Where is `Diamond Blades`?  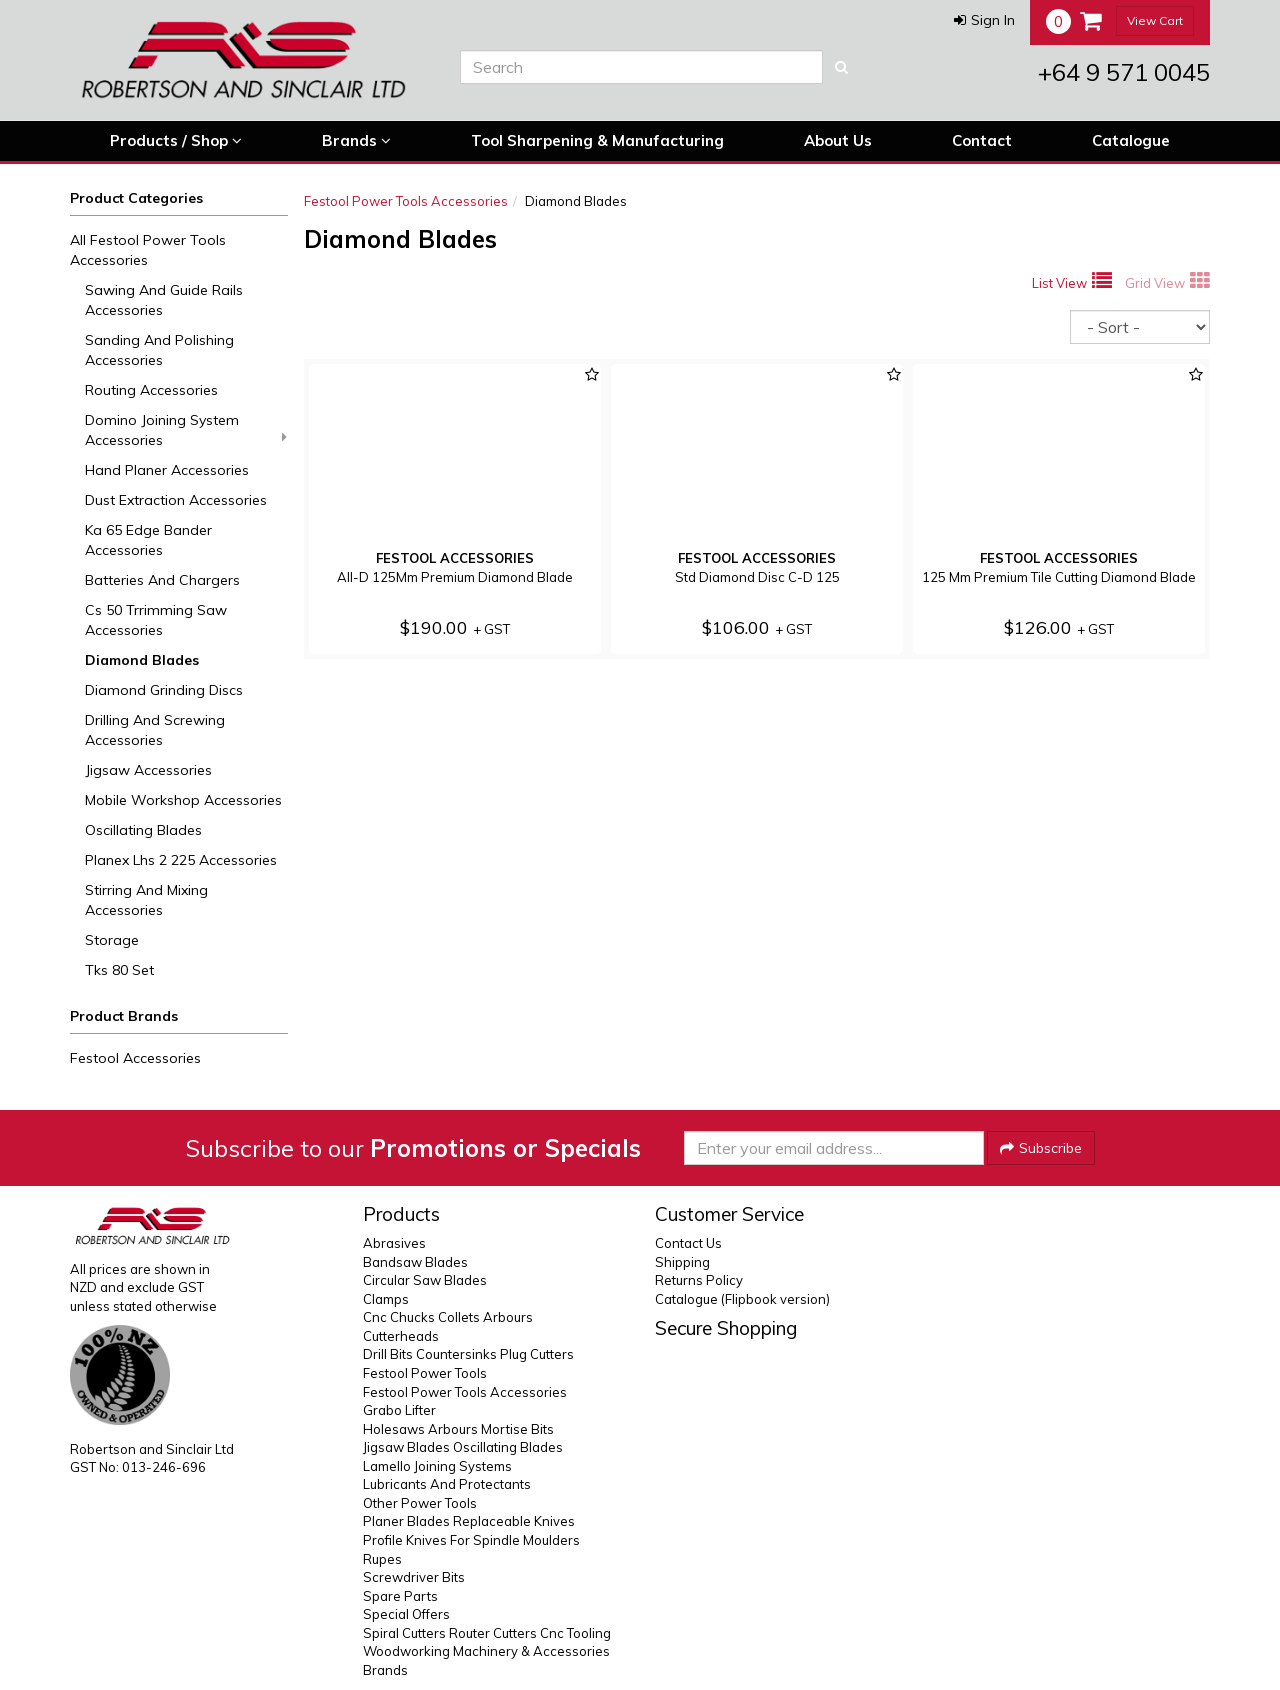 Diamond Blades is located at coordinates (142, 660).